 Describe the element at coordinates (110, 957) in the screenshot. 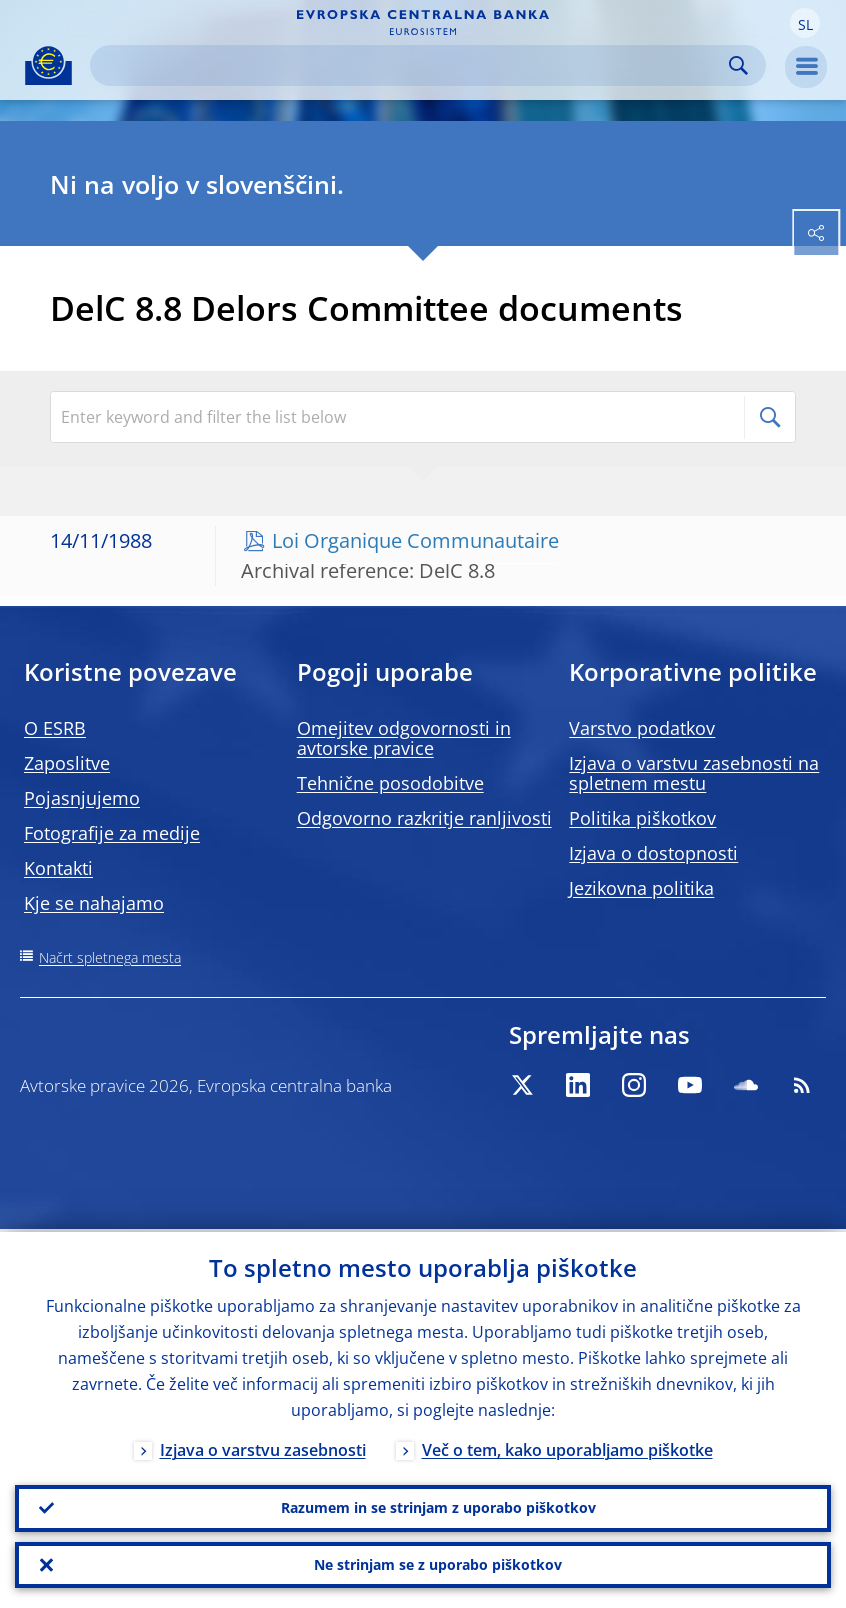

I see `Načrt spletnega mesta` at that location.